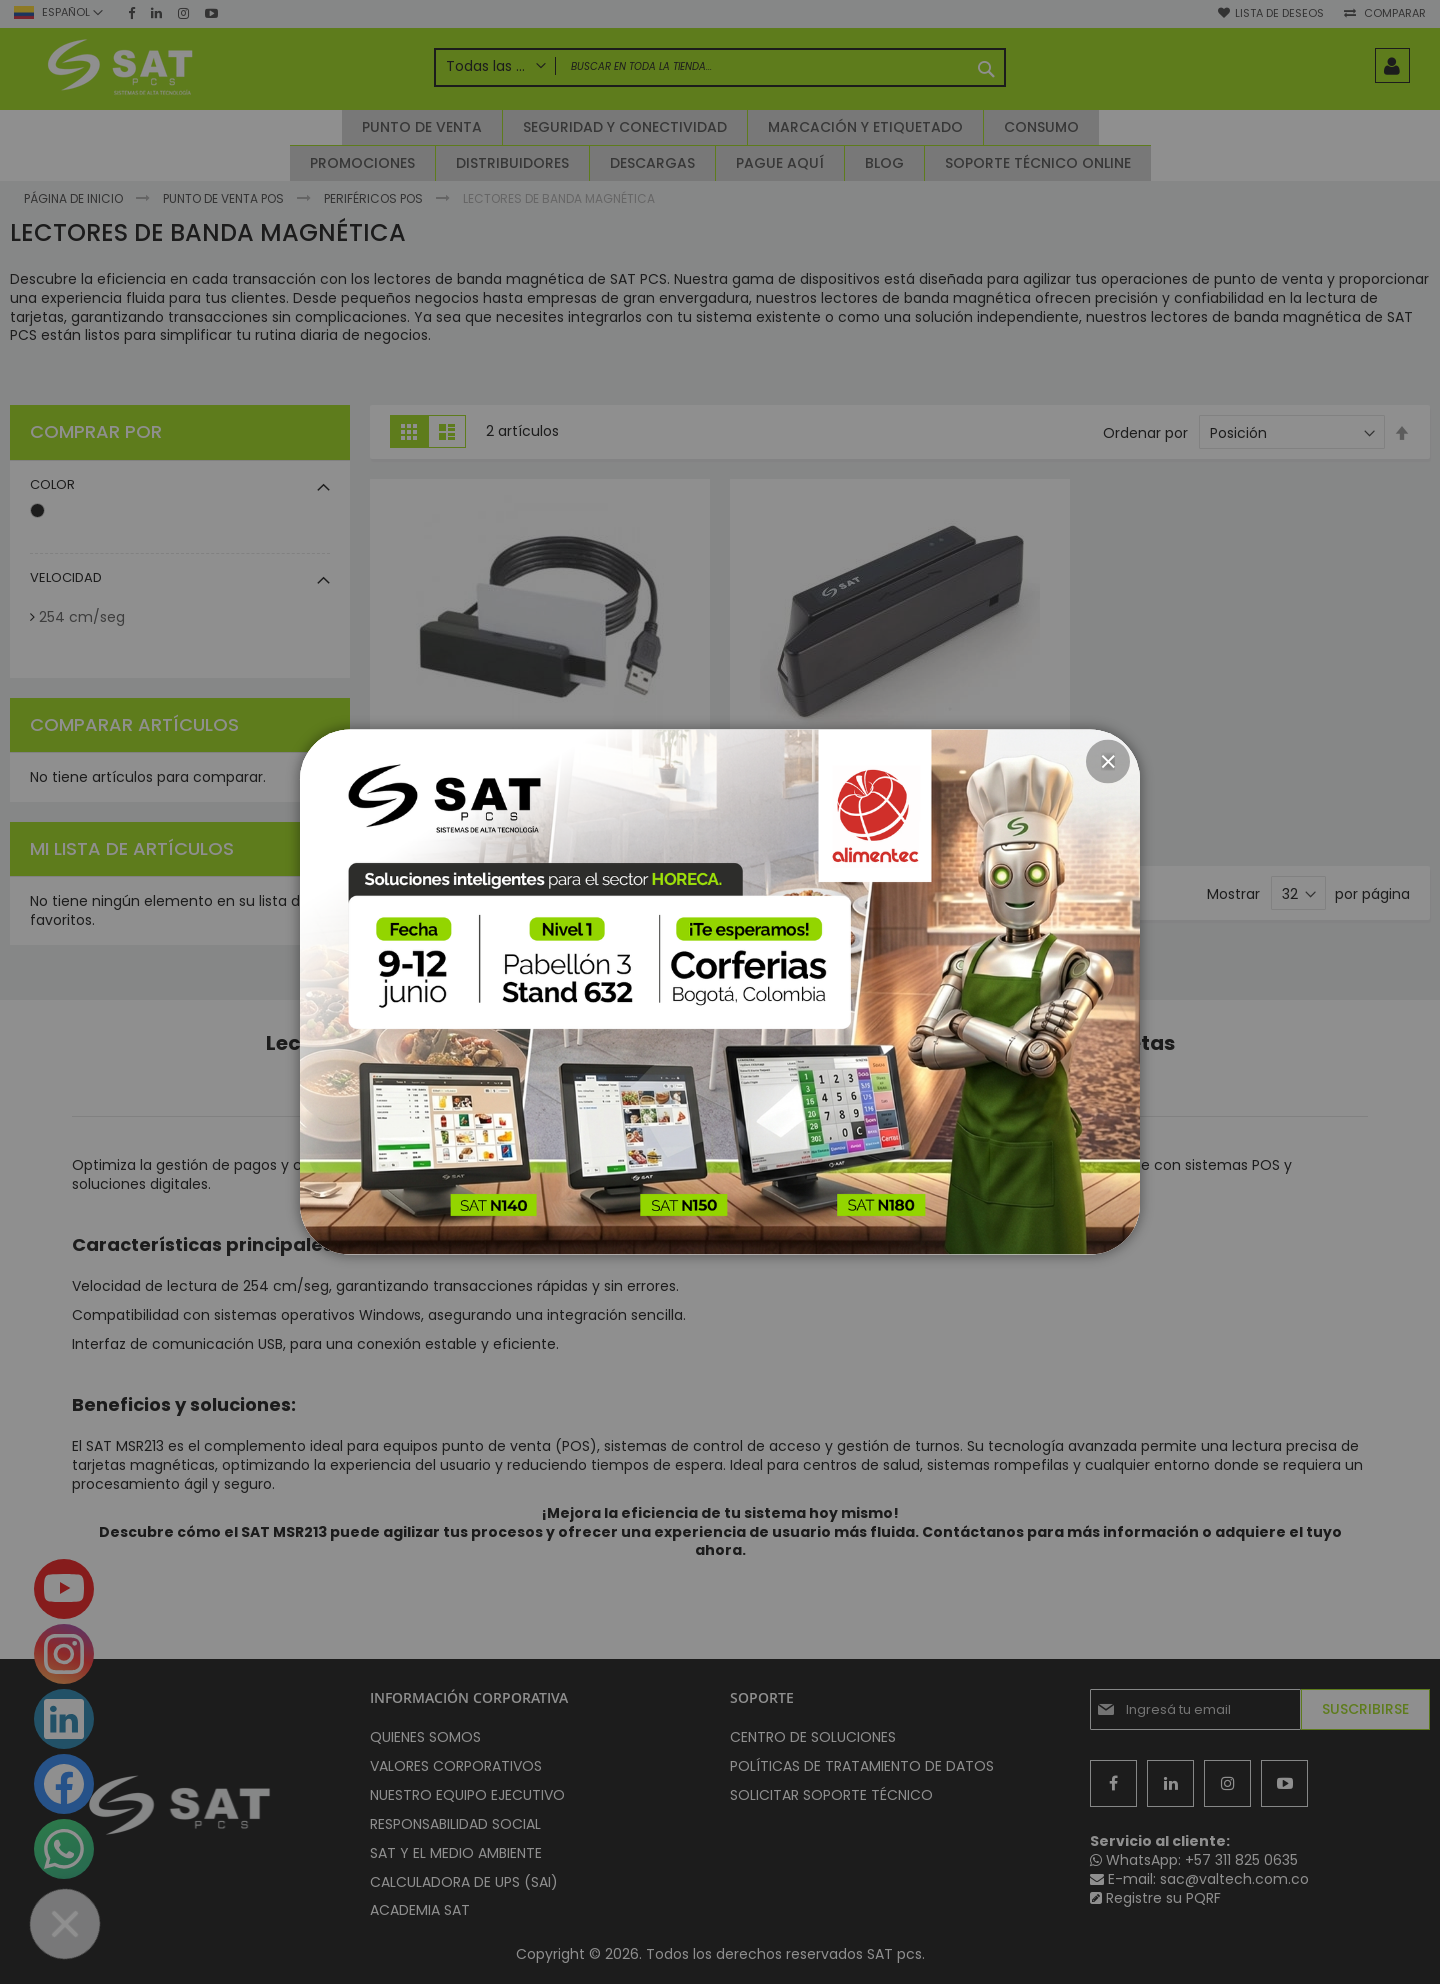  What do you see at coordinates (720, 992) in the screenshot?
I see `[dialog]` at bounding box center [720, 992].